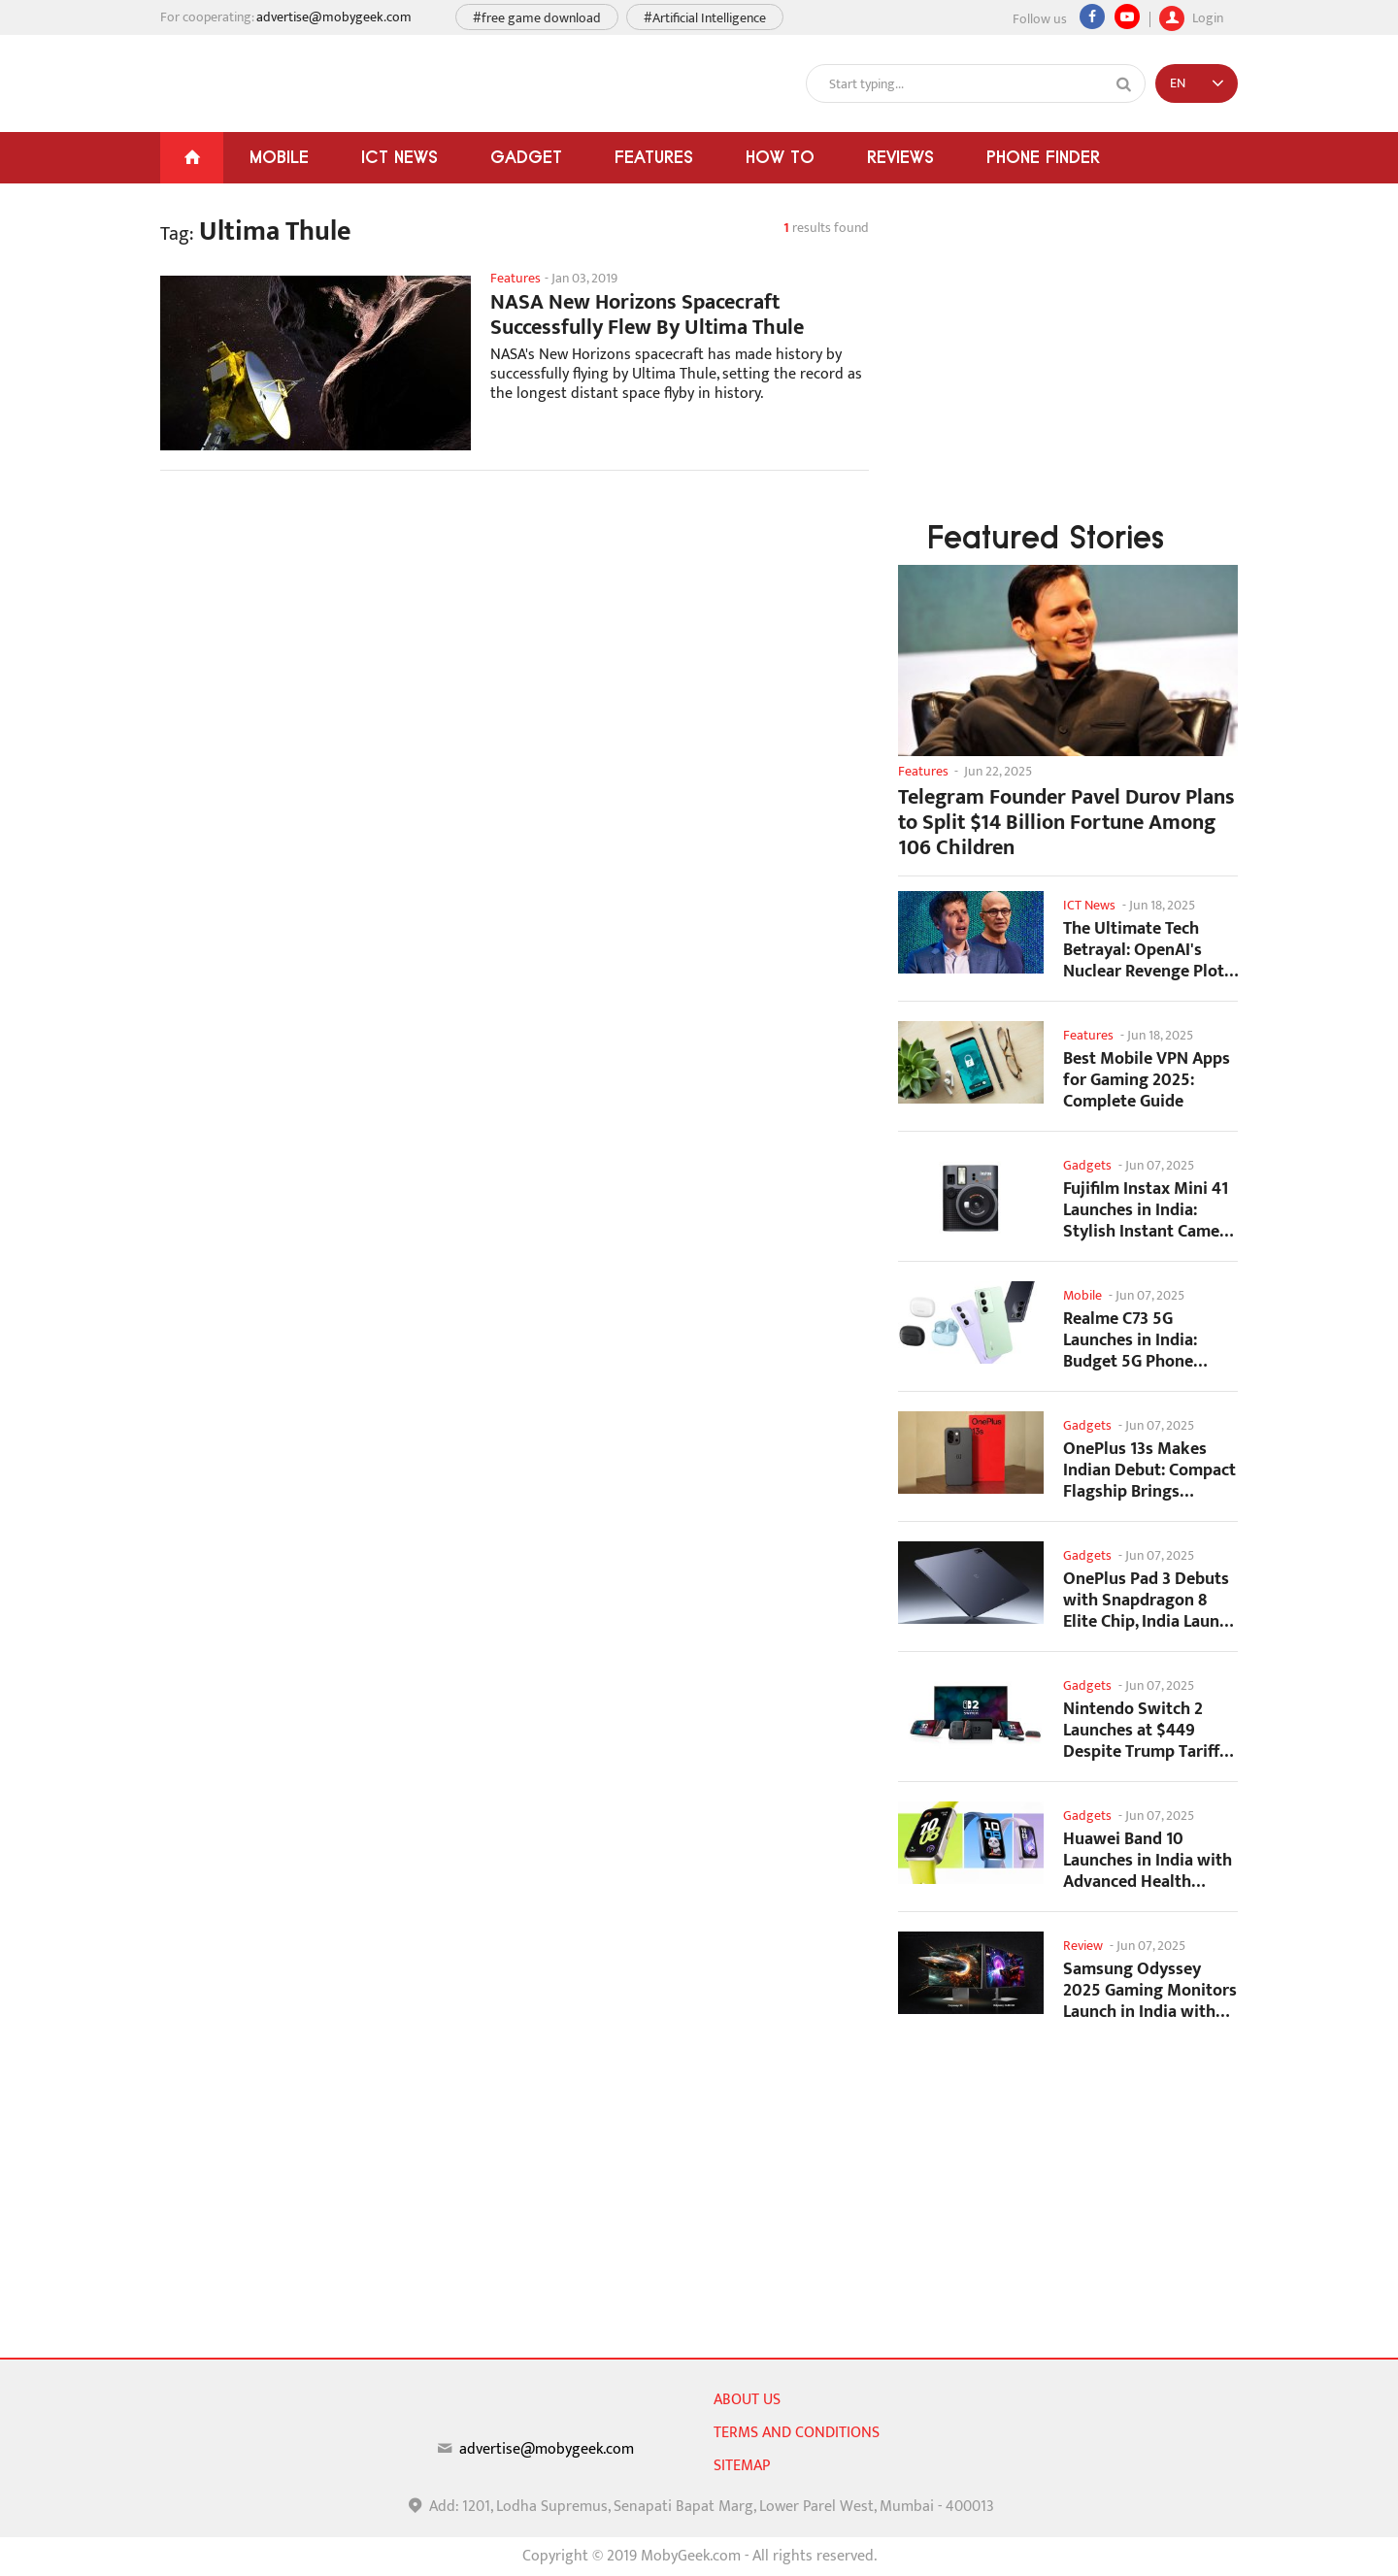 This screenshot has width=1398, height=2576. I want to click on The Ultimate Tech Betrayal: OpenAI's Nuclear Revenge Plot Against Sugar Daddy..., so click(1148, 949).